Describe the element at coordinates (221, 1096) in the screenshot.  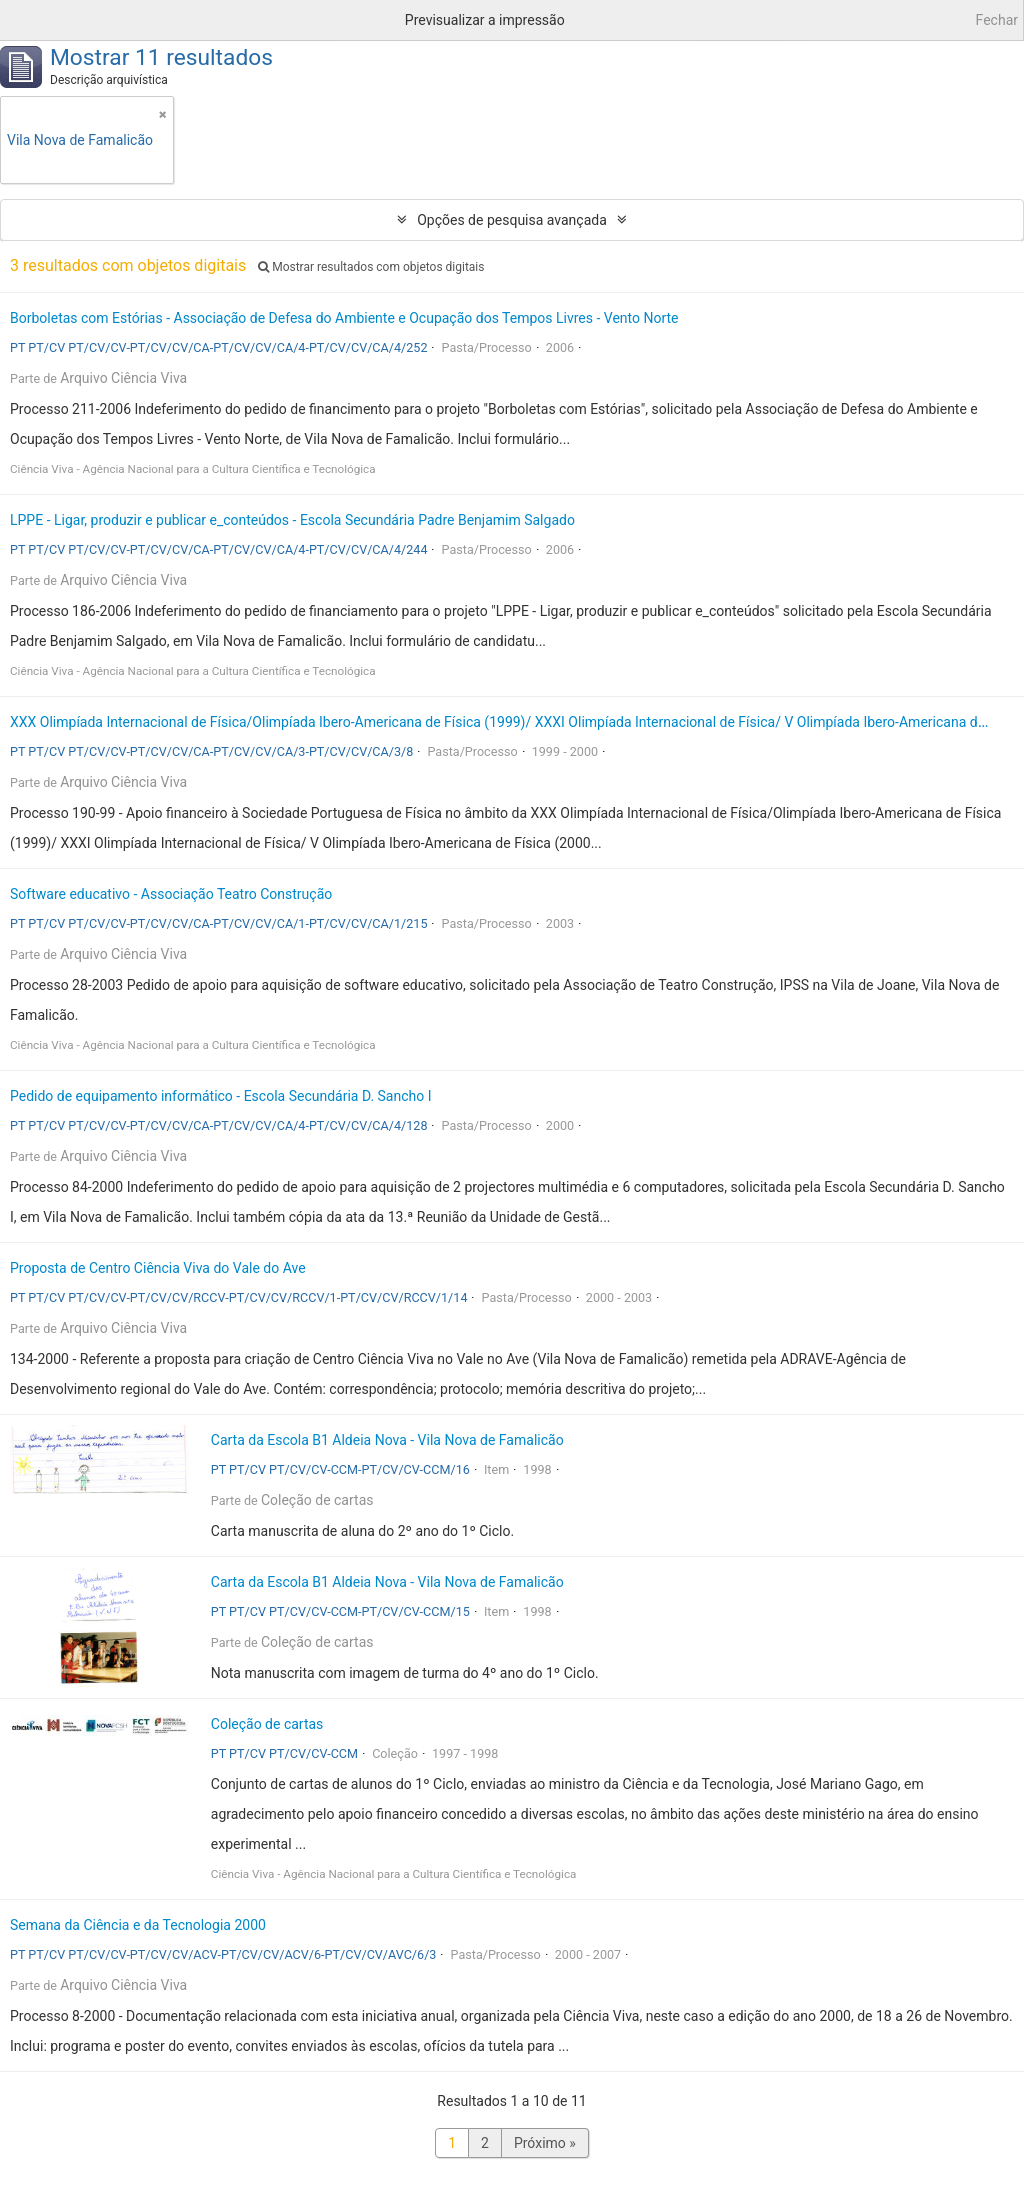
I see `Pedido de equipamento informático - Escola Secundária D. Sancho I` at that location.